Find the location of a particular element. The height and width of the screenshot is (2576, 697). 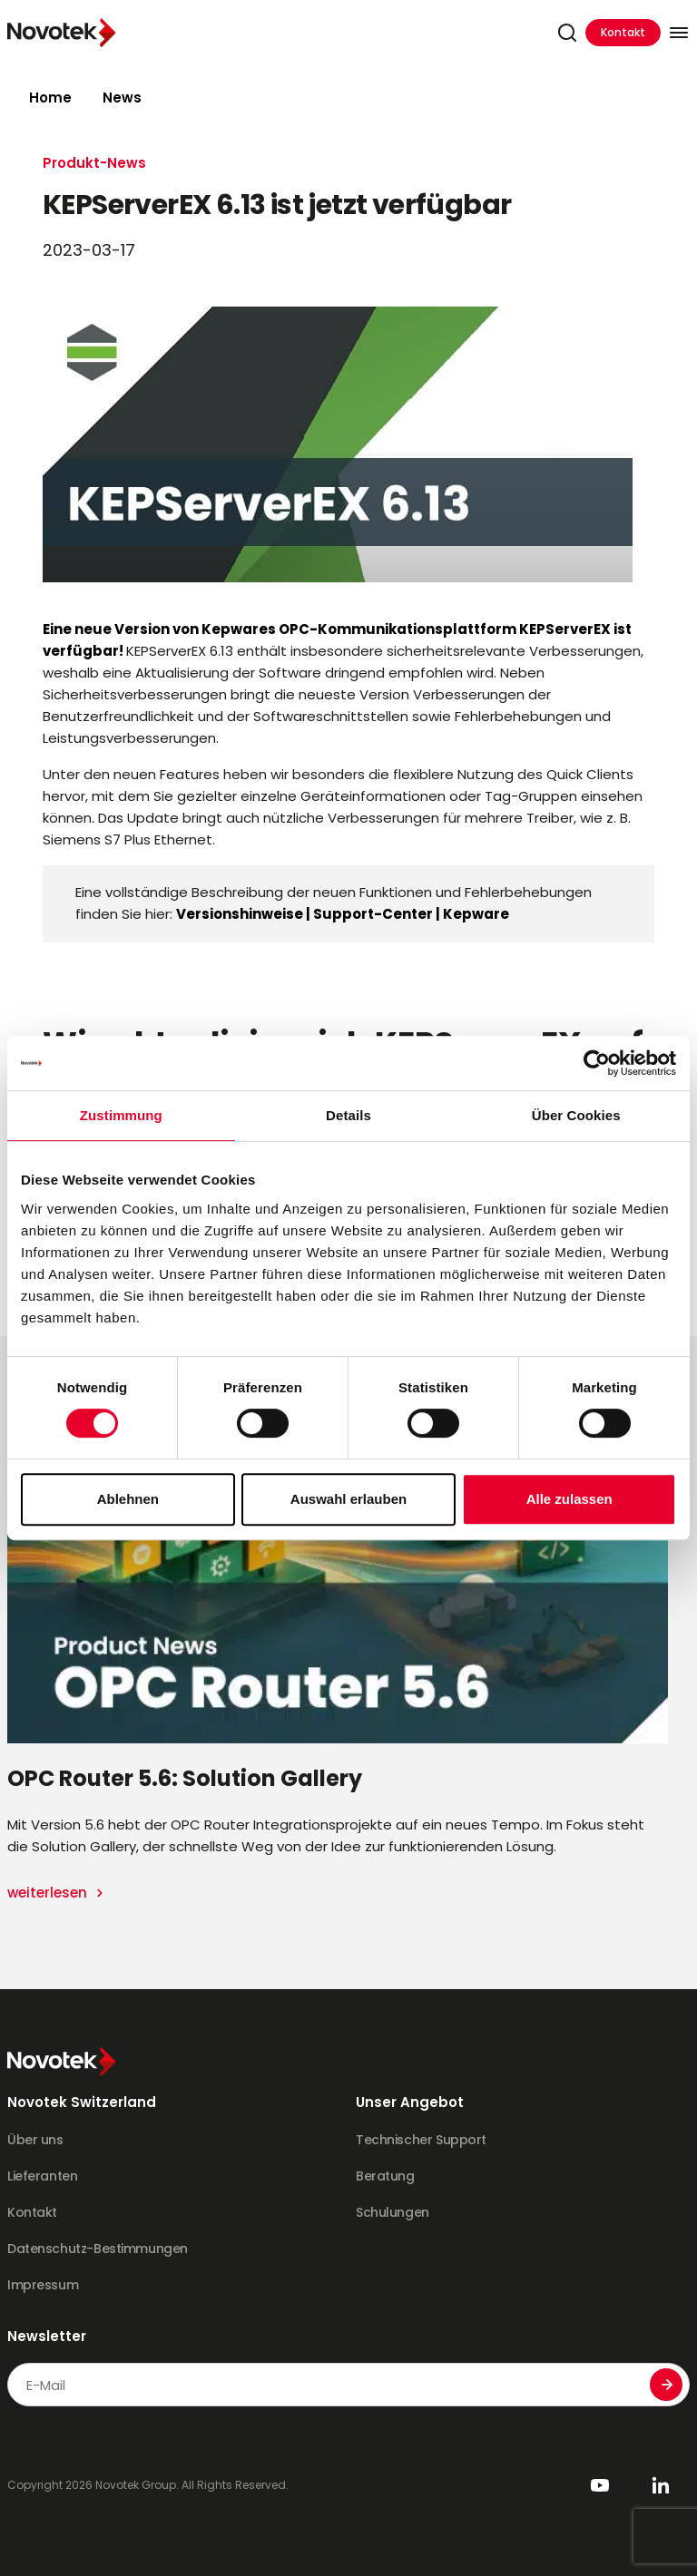

Kontakt is located at coordinates (623, 32).